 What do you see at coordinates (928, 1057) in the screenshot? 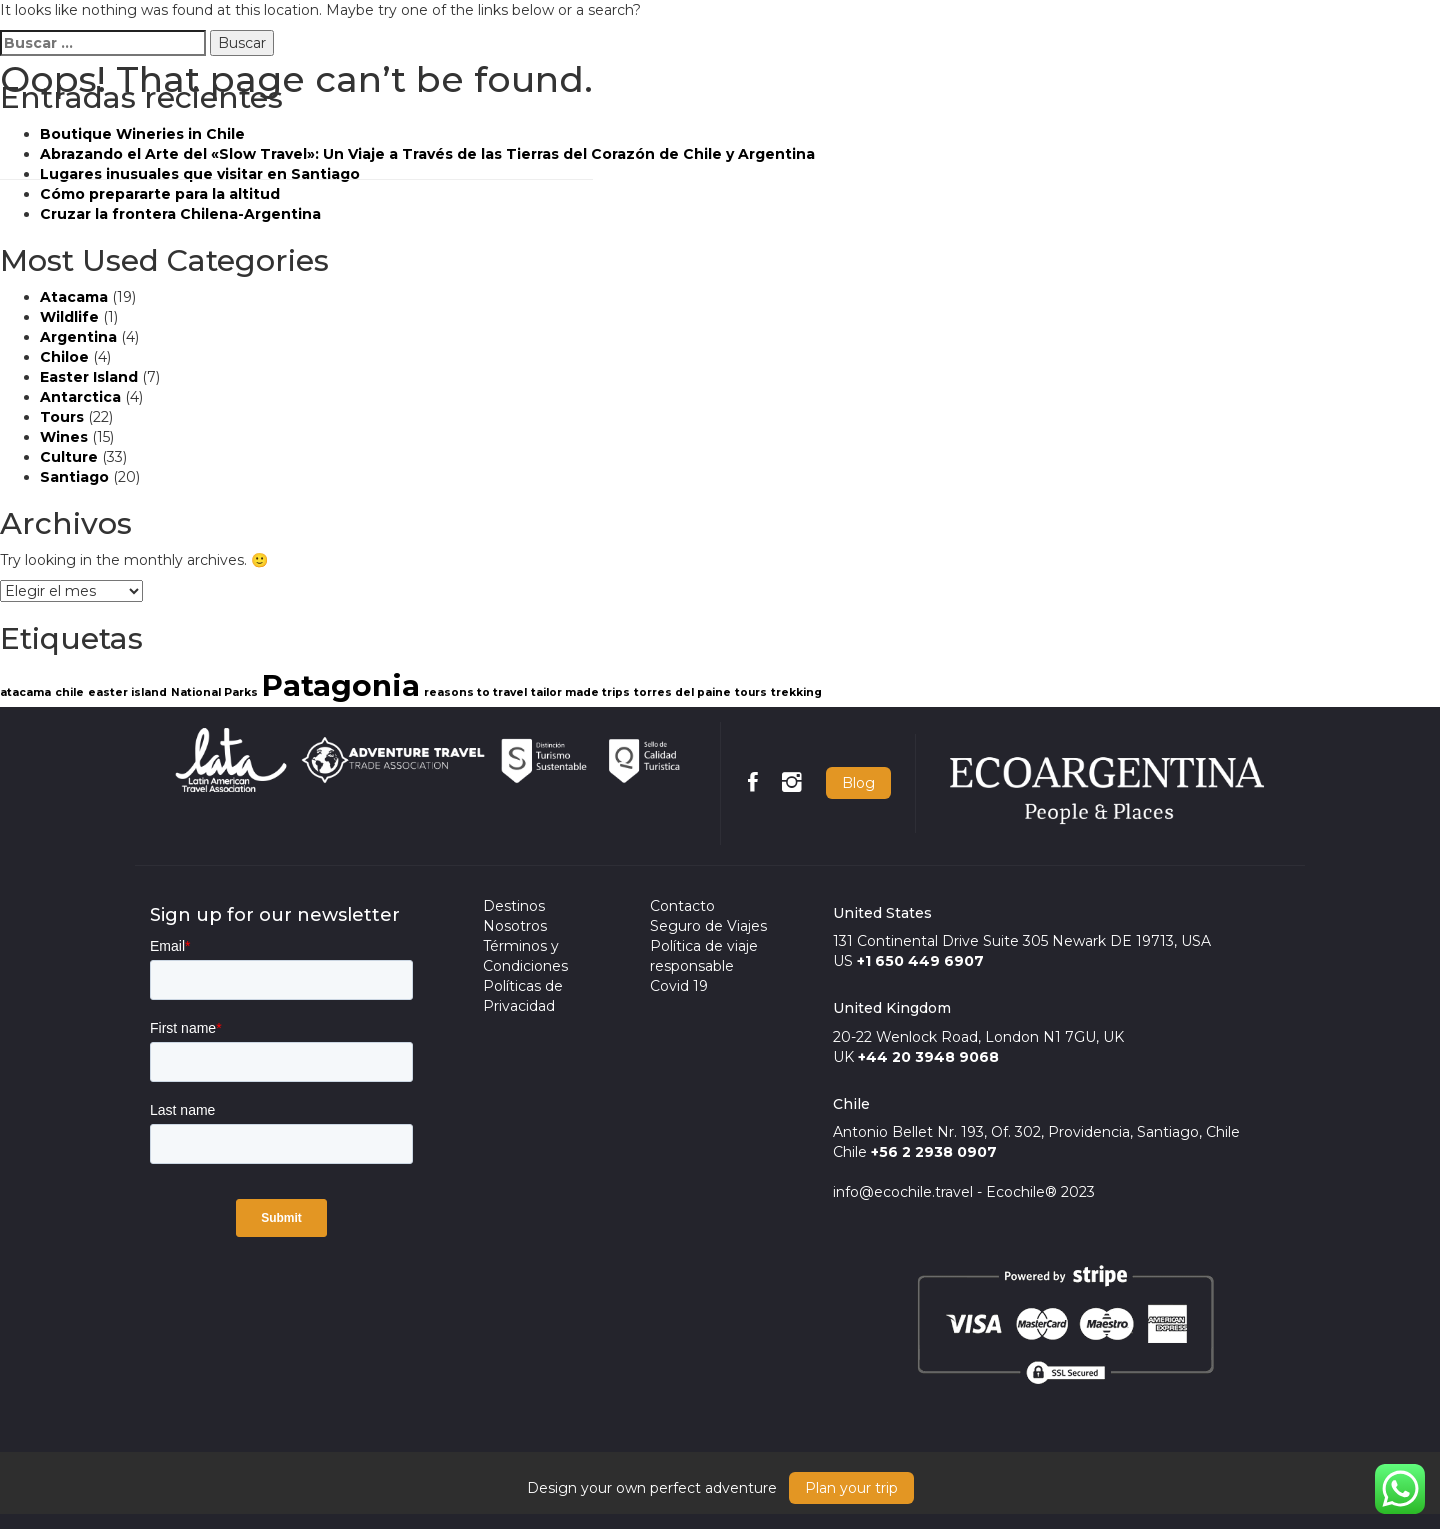
I see `+44 20 3948 9068` at bounding box center [928, 1057].